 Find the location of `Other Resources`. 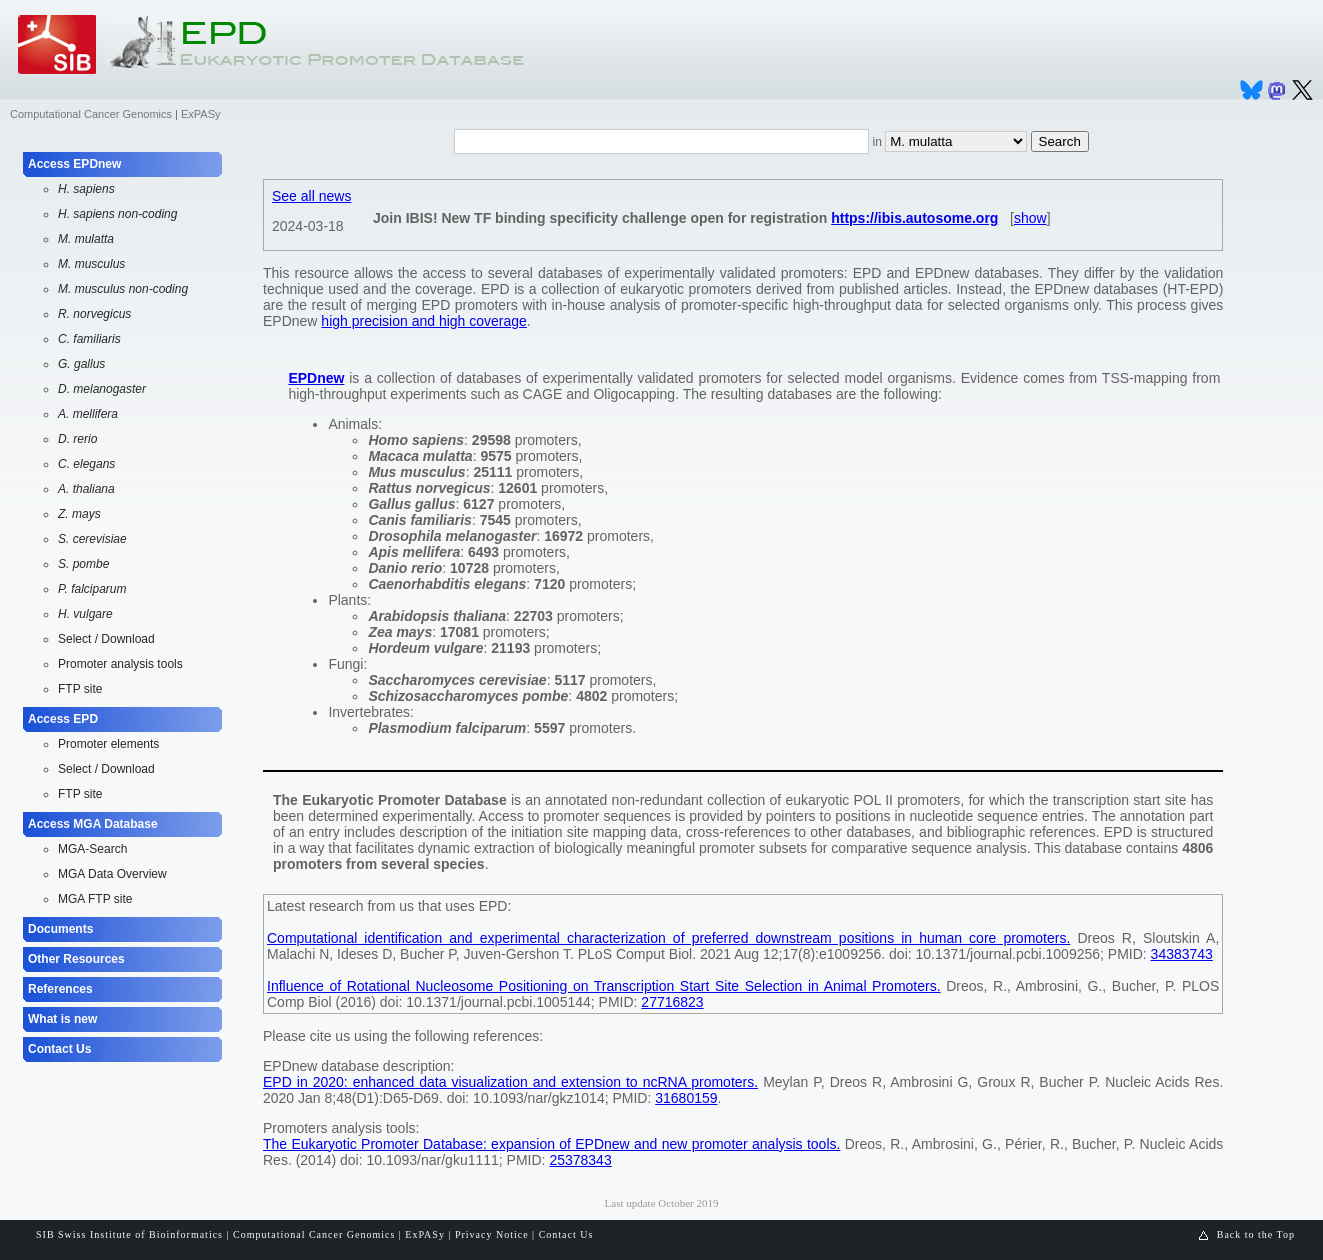

Other Resources is located at coordinates (76, 959).